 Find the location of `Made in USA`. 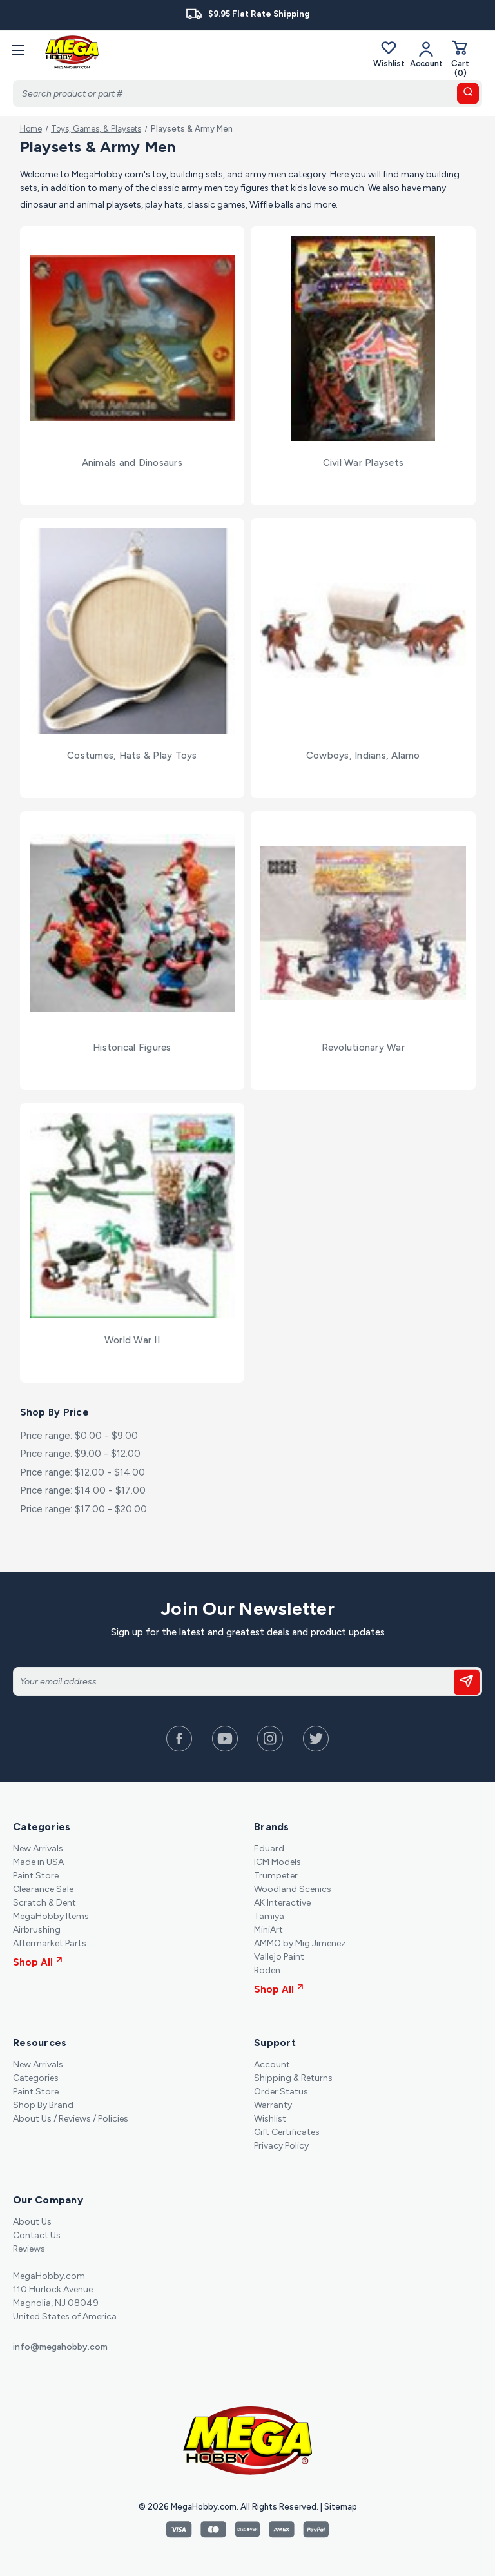

Made in USA is located at coordinates (38, 1862).